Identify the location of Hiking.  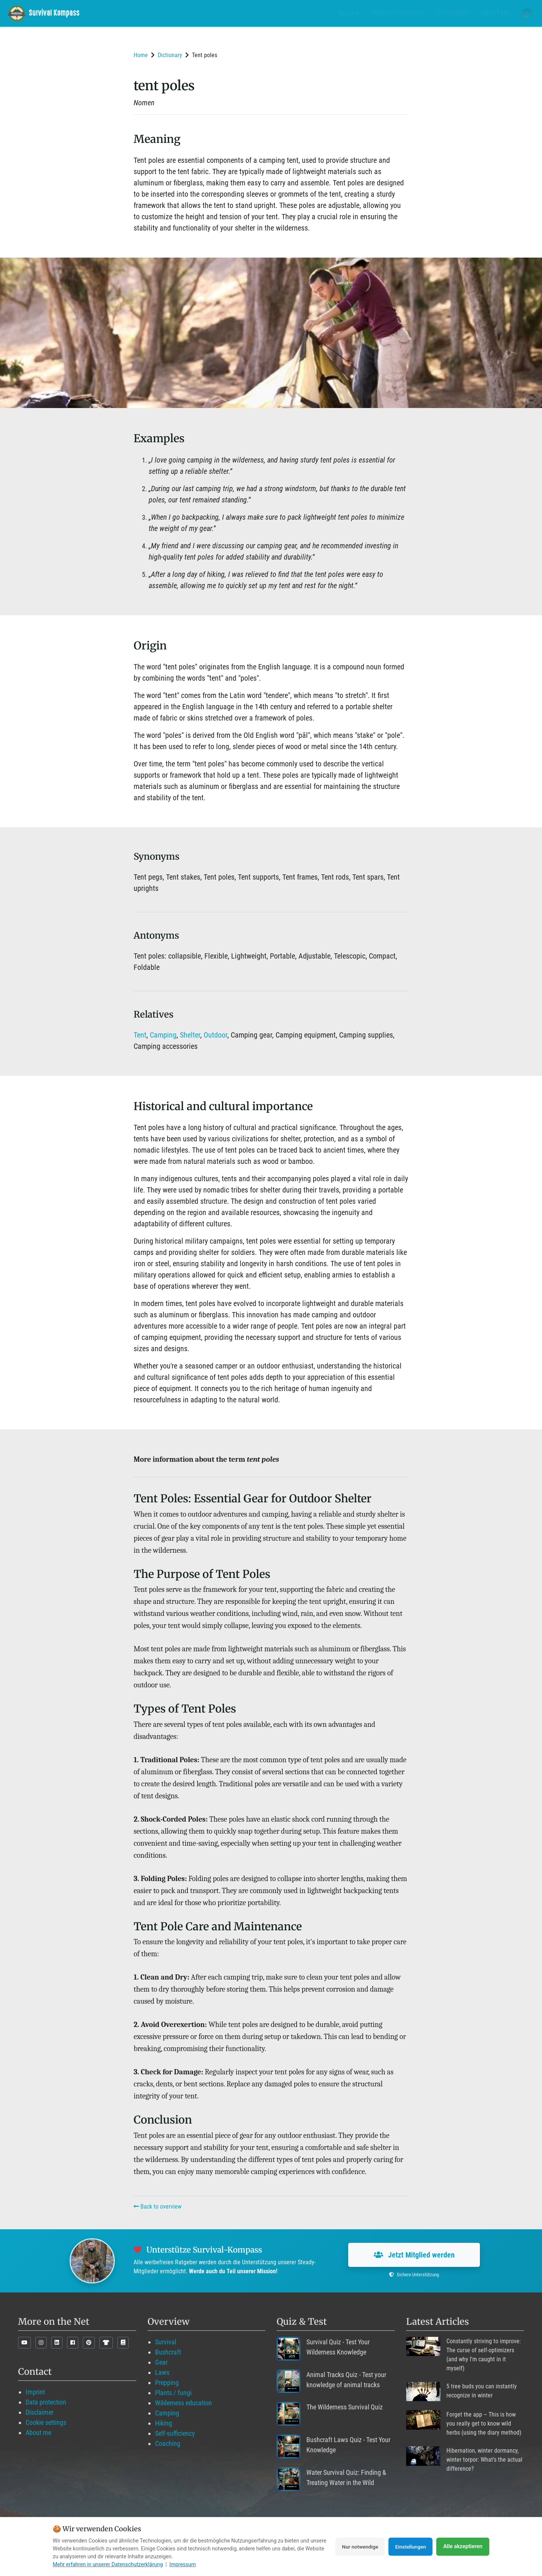
(163, 2423).